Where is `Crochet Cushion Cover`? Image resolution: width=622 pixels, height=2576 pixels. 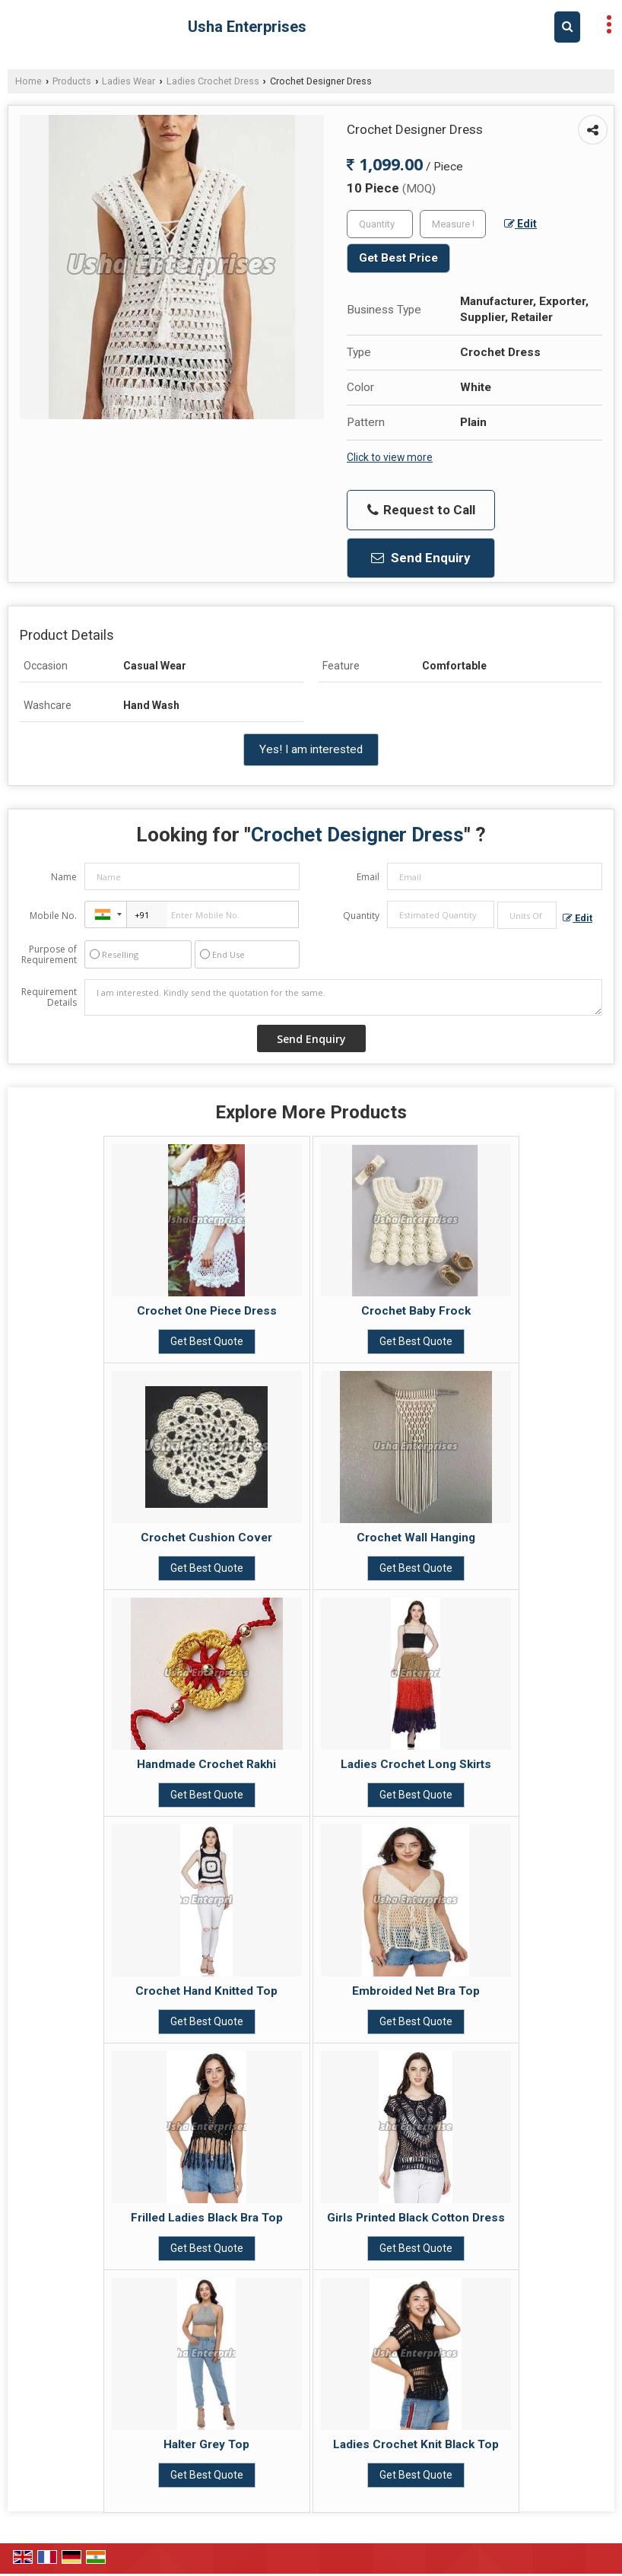
Crochet Cushion Cover is located at coordinates (206, 1537).